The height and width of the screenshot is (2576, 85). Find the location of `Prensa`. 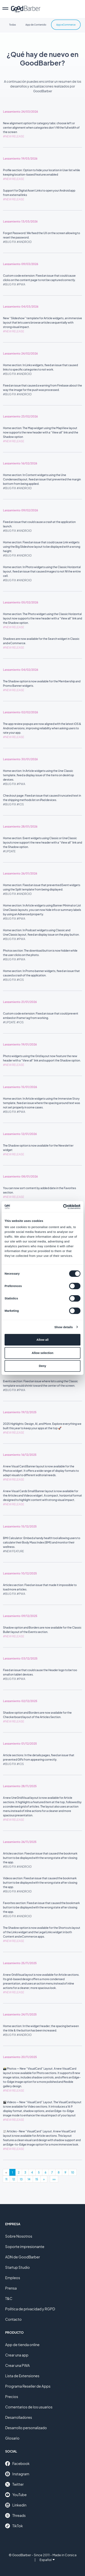

Prensa is located at coordinates (11, 2288).